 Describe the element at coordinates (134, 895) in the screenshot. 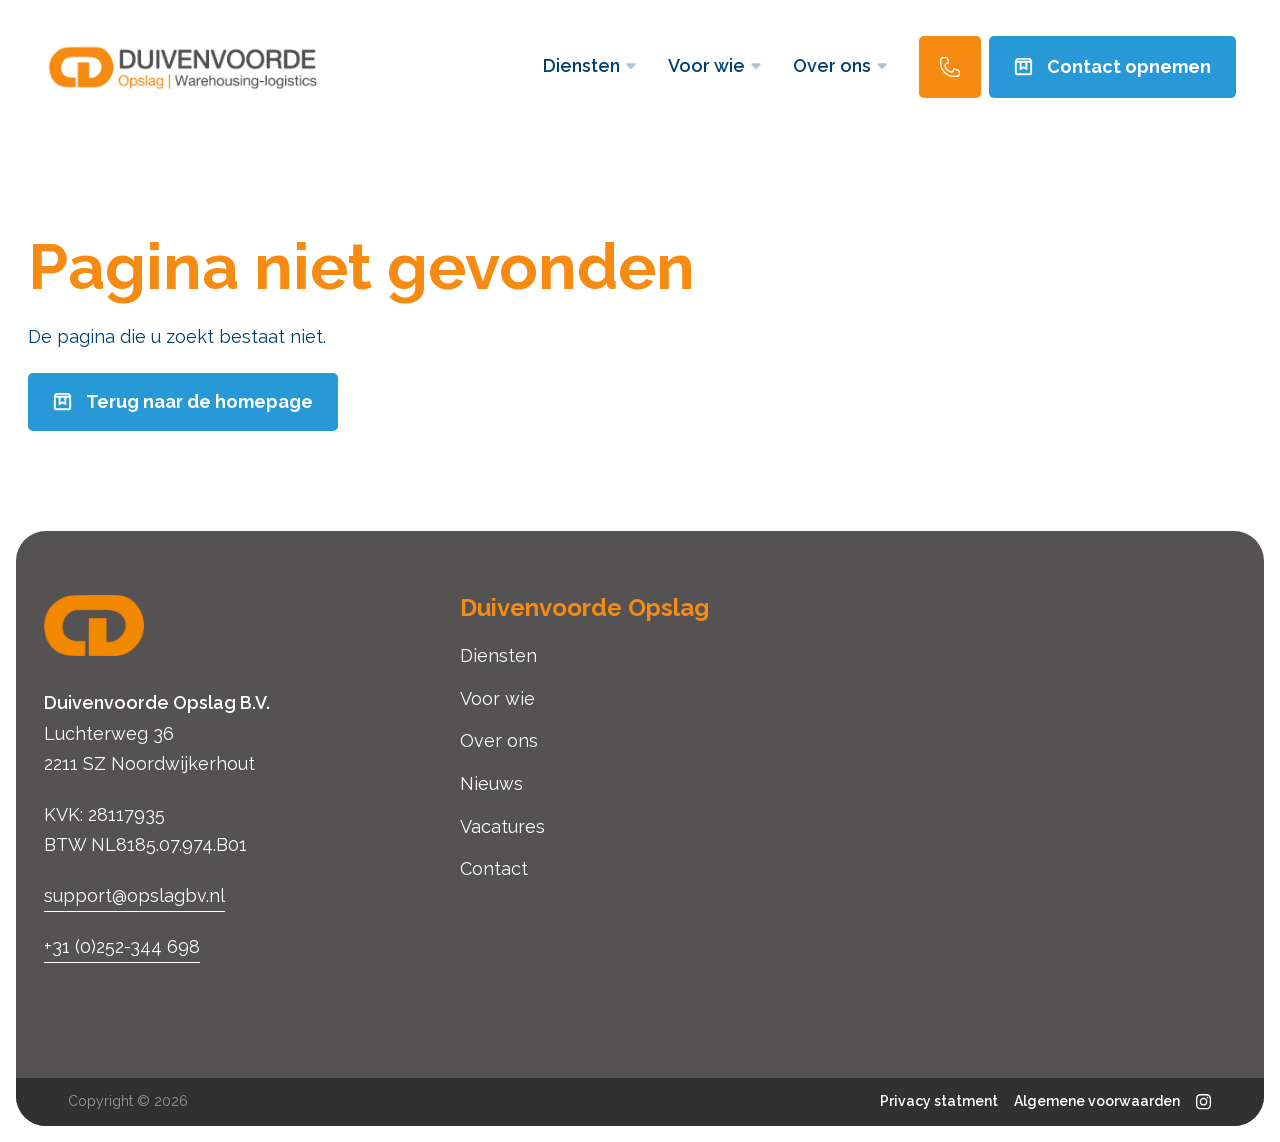

I see `support@opslagbv.nl` at that location.